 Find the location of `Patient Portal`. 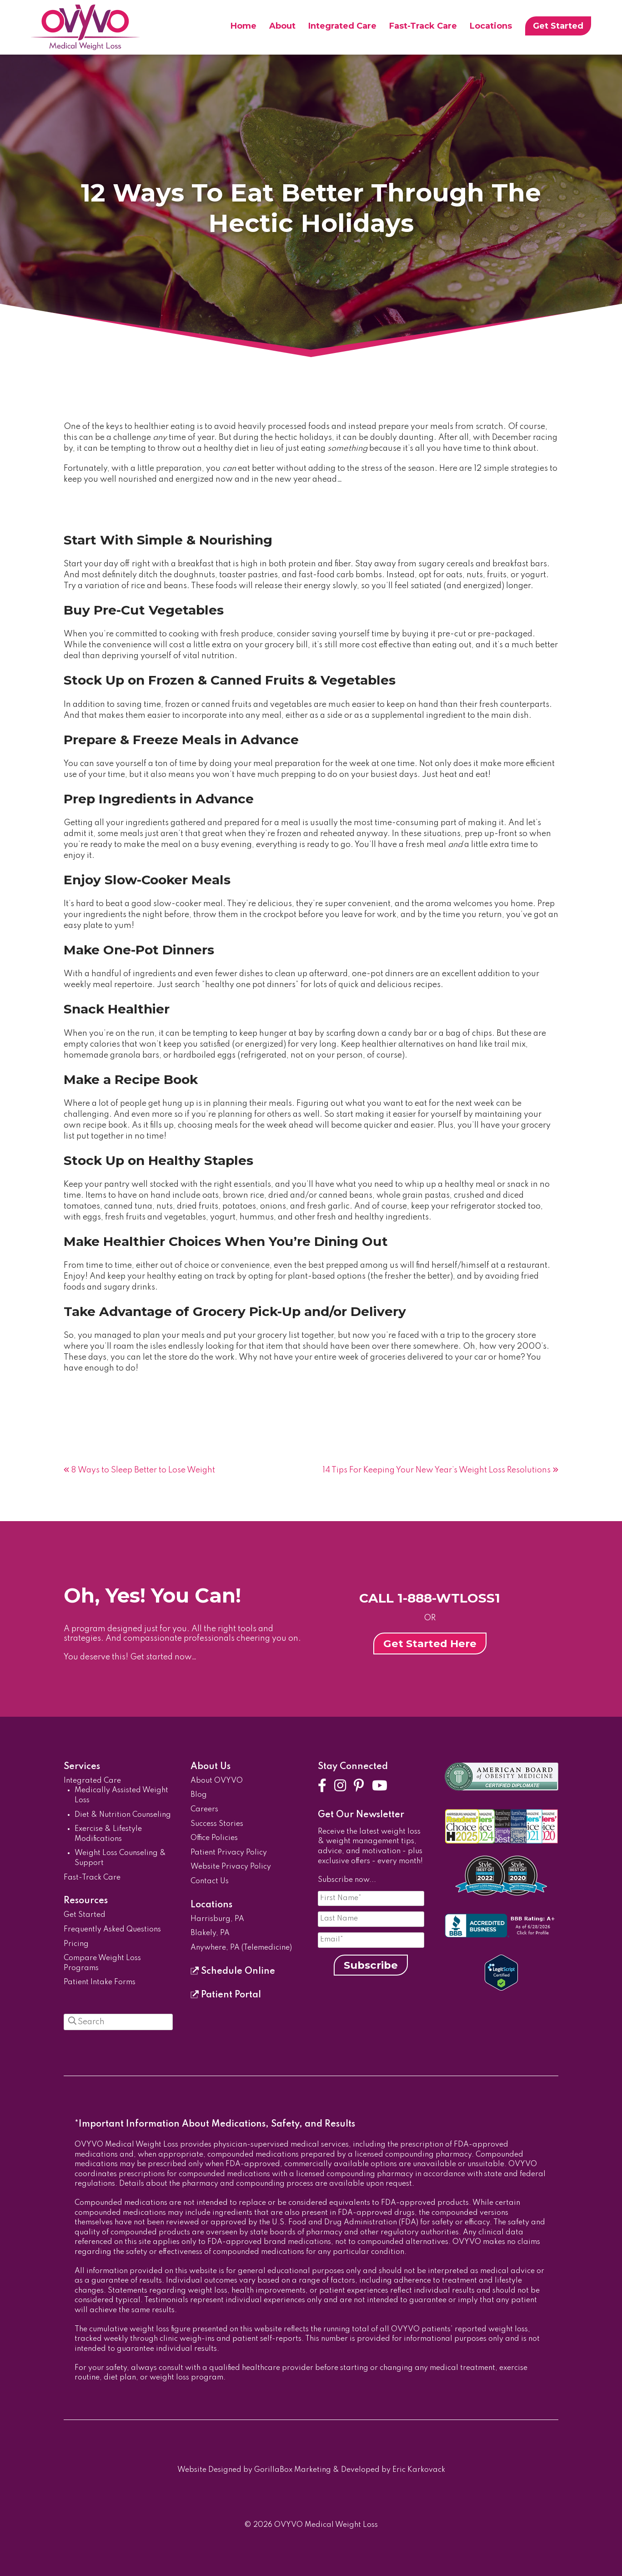

Patient Portal is located at coordinates (226, 1995).